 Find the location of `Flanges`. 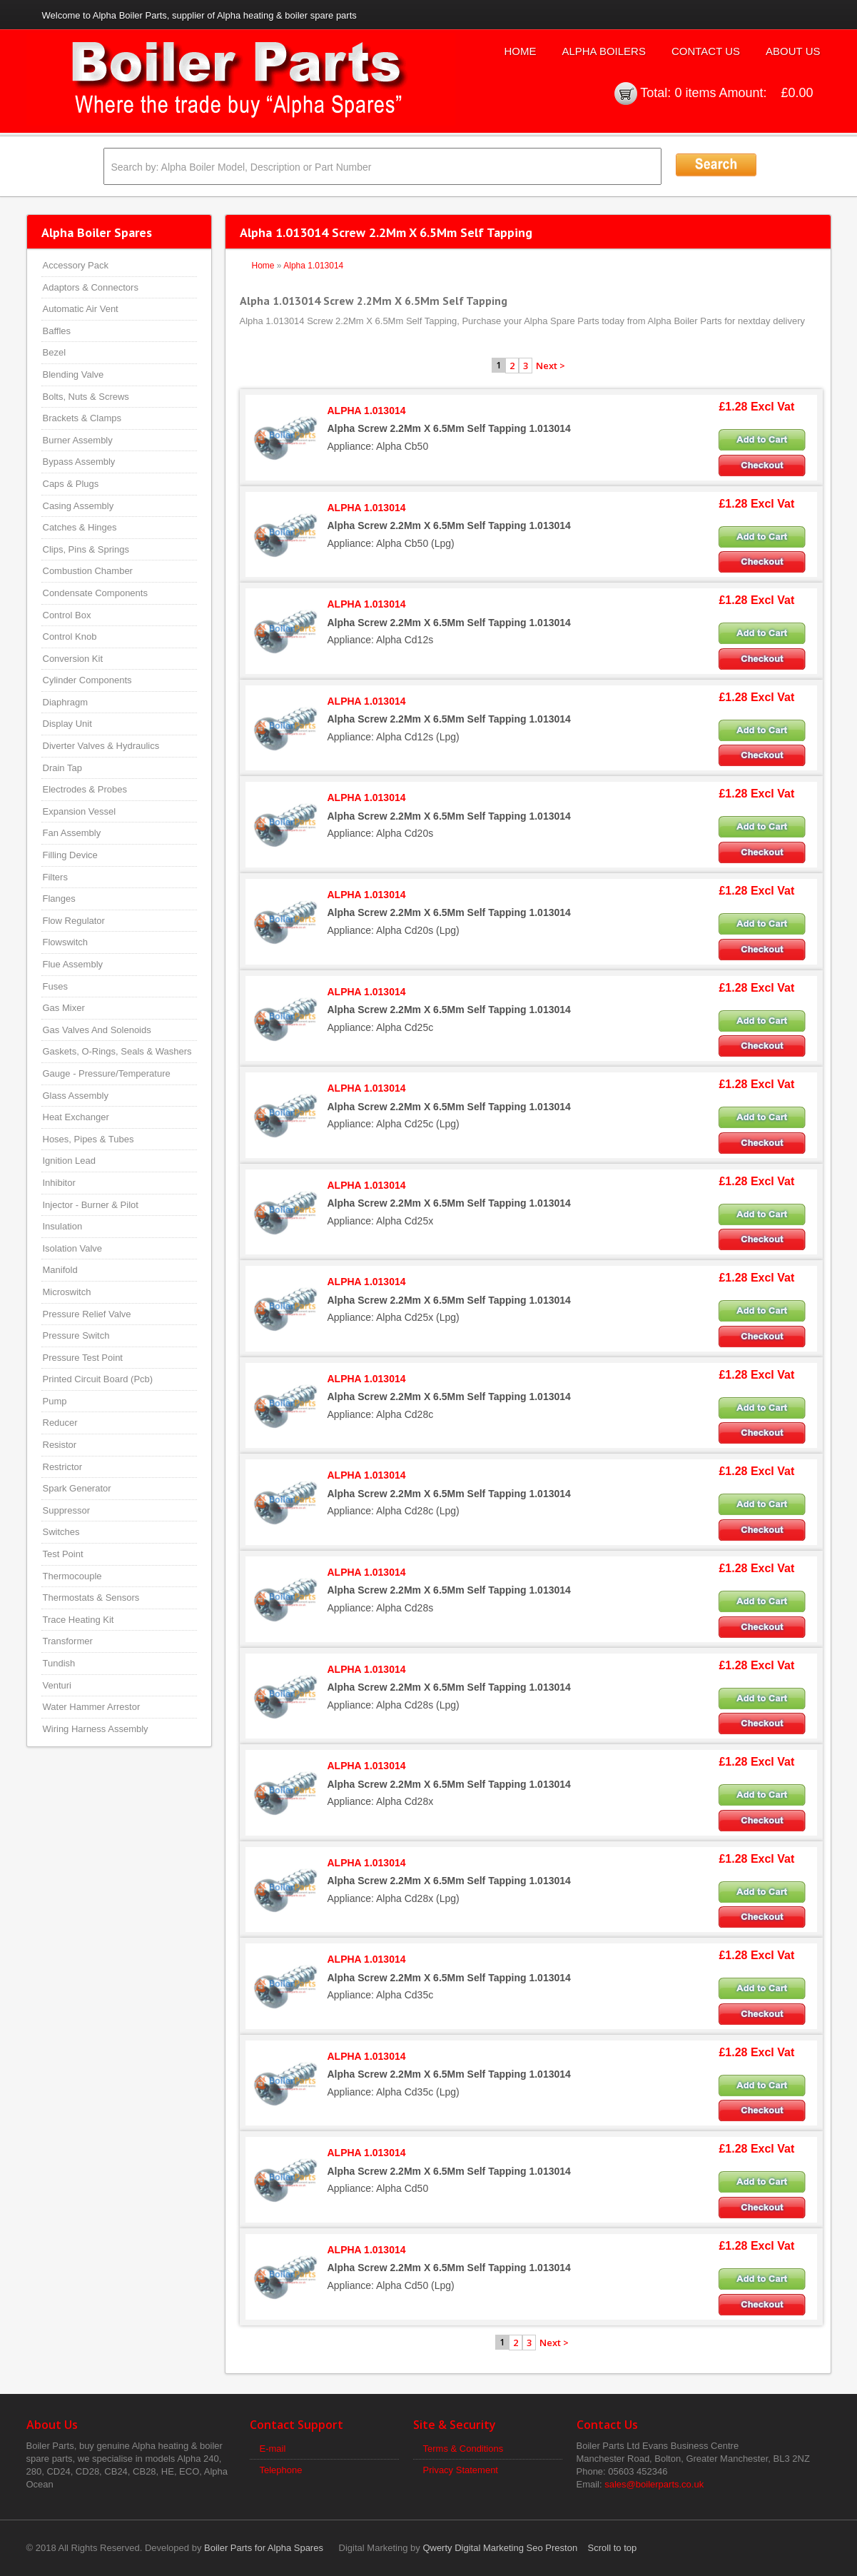

Flanges is located at coordinates (59, 898).